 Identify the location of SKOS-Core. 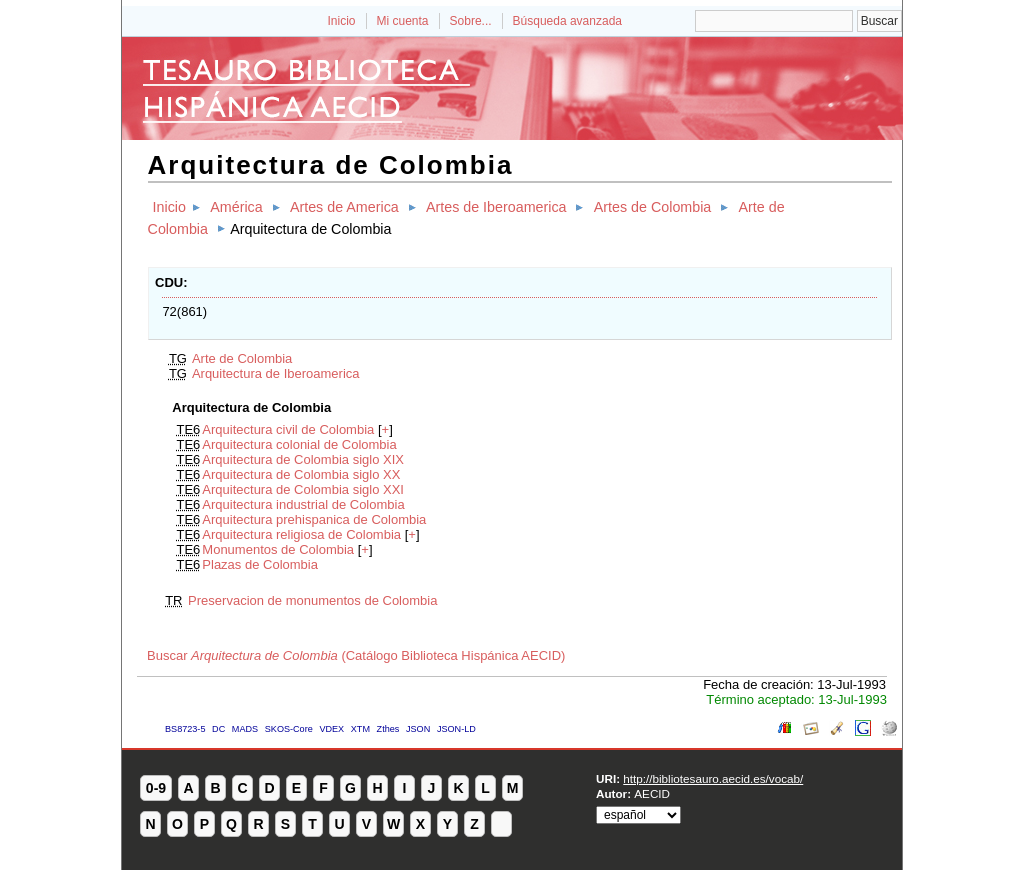
(289, 729).